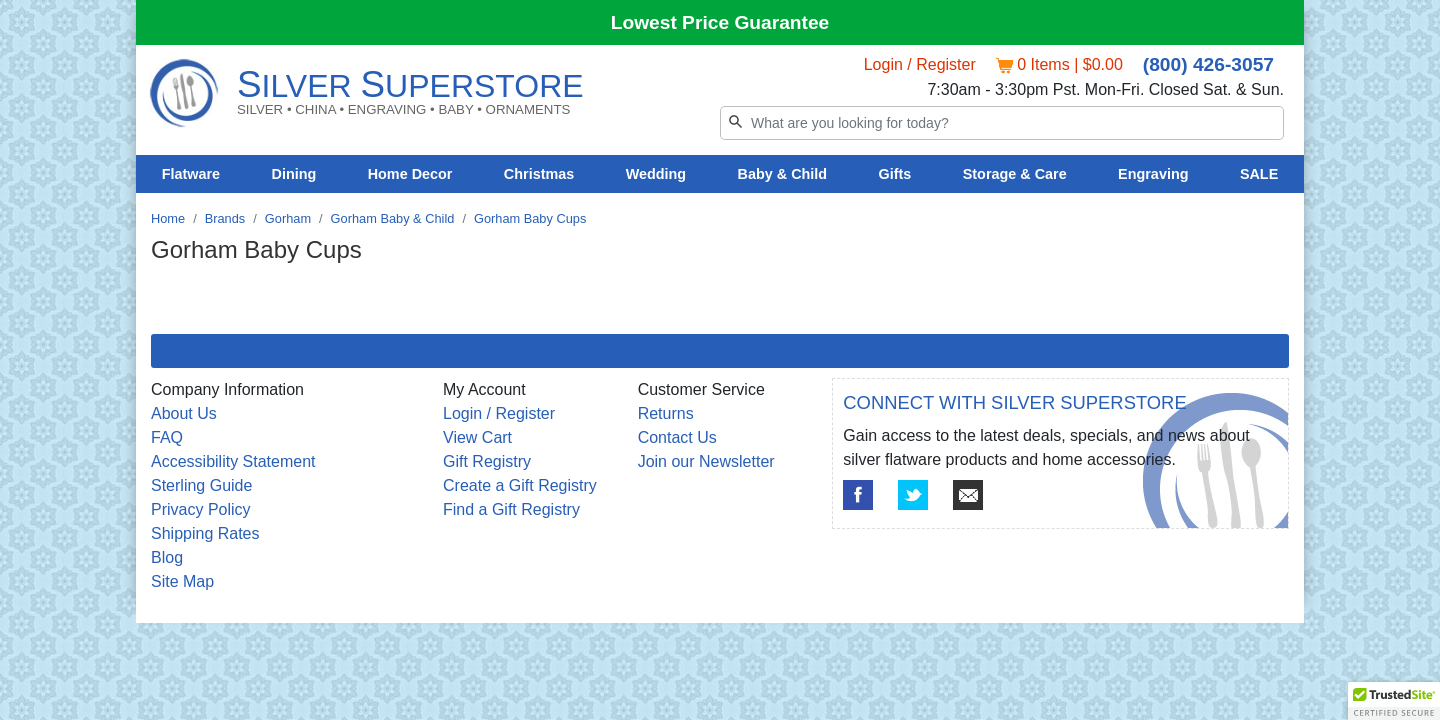  What do you see at coordinates (294, 174) in the screenshot?
I see `Dining` at bounding box center [294, 174].